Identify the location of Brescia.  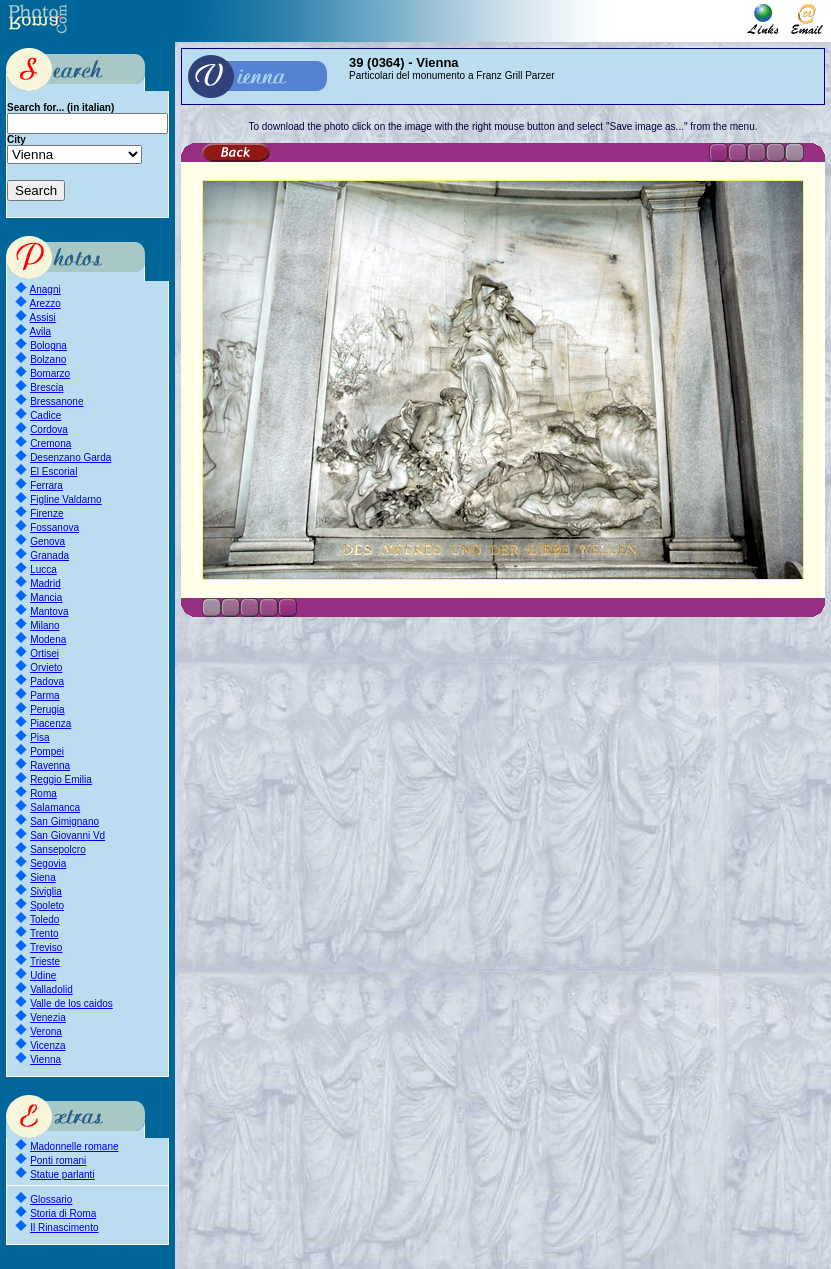
(46, 387).